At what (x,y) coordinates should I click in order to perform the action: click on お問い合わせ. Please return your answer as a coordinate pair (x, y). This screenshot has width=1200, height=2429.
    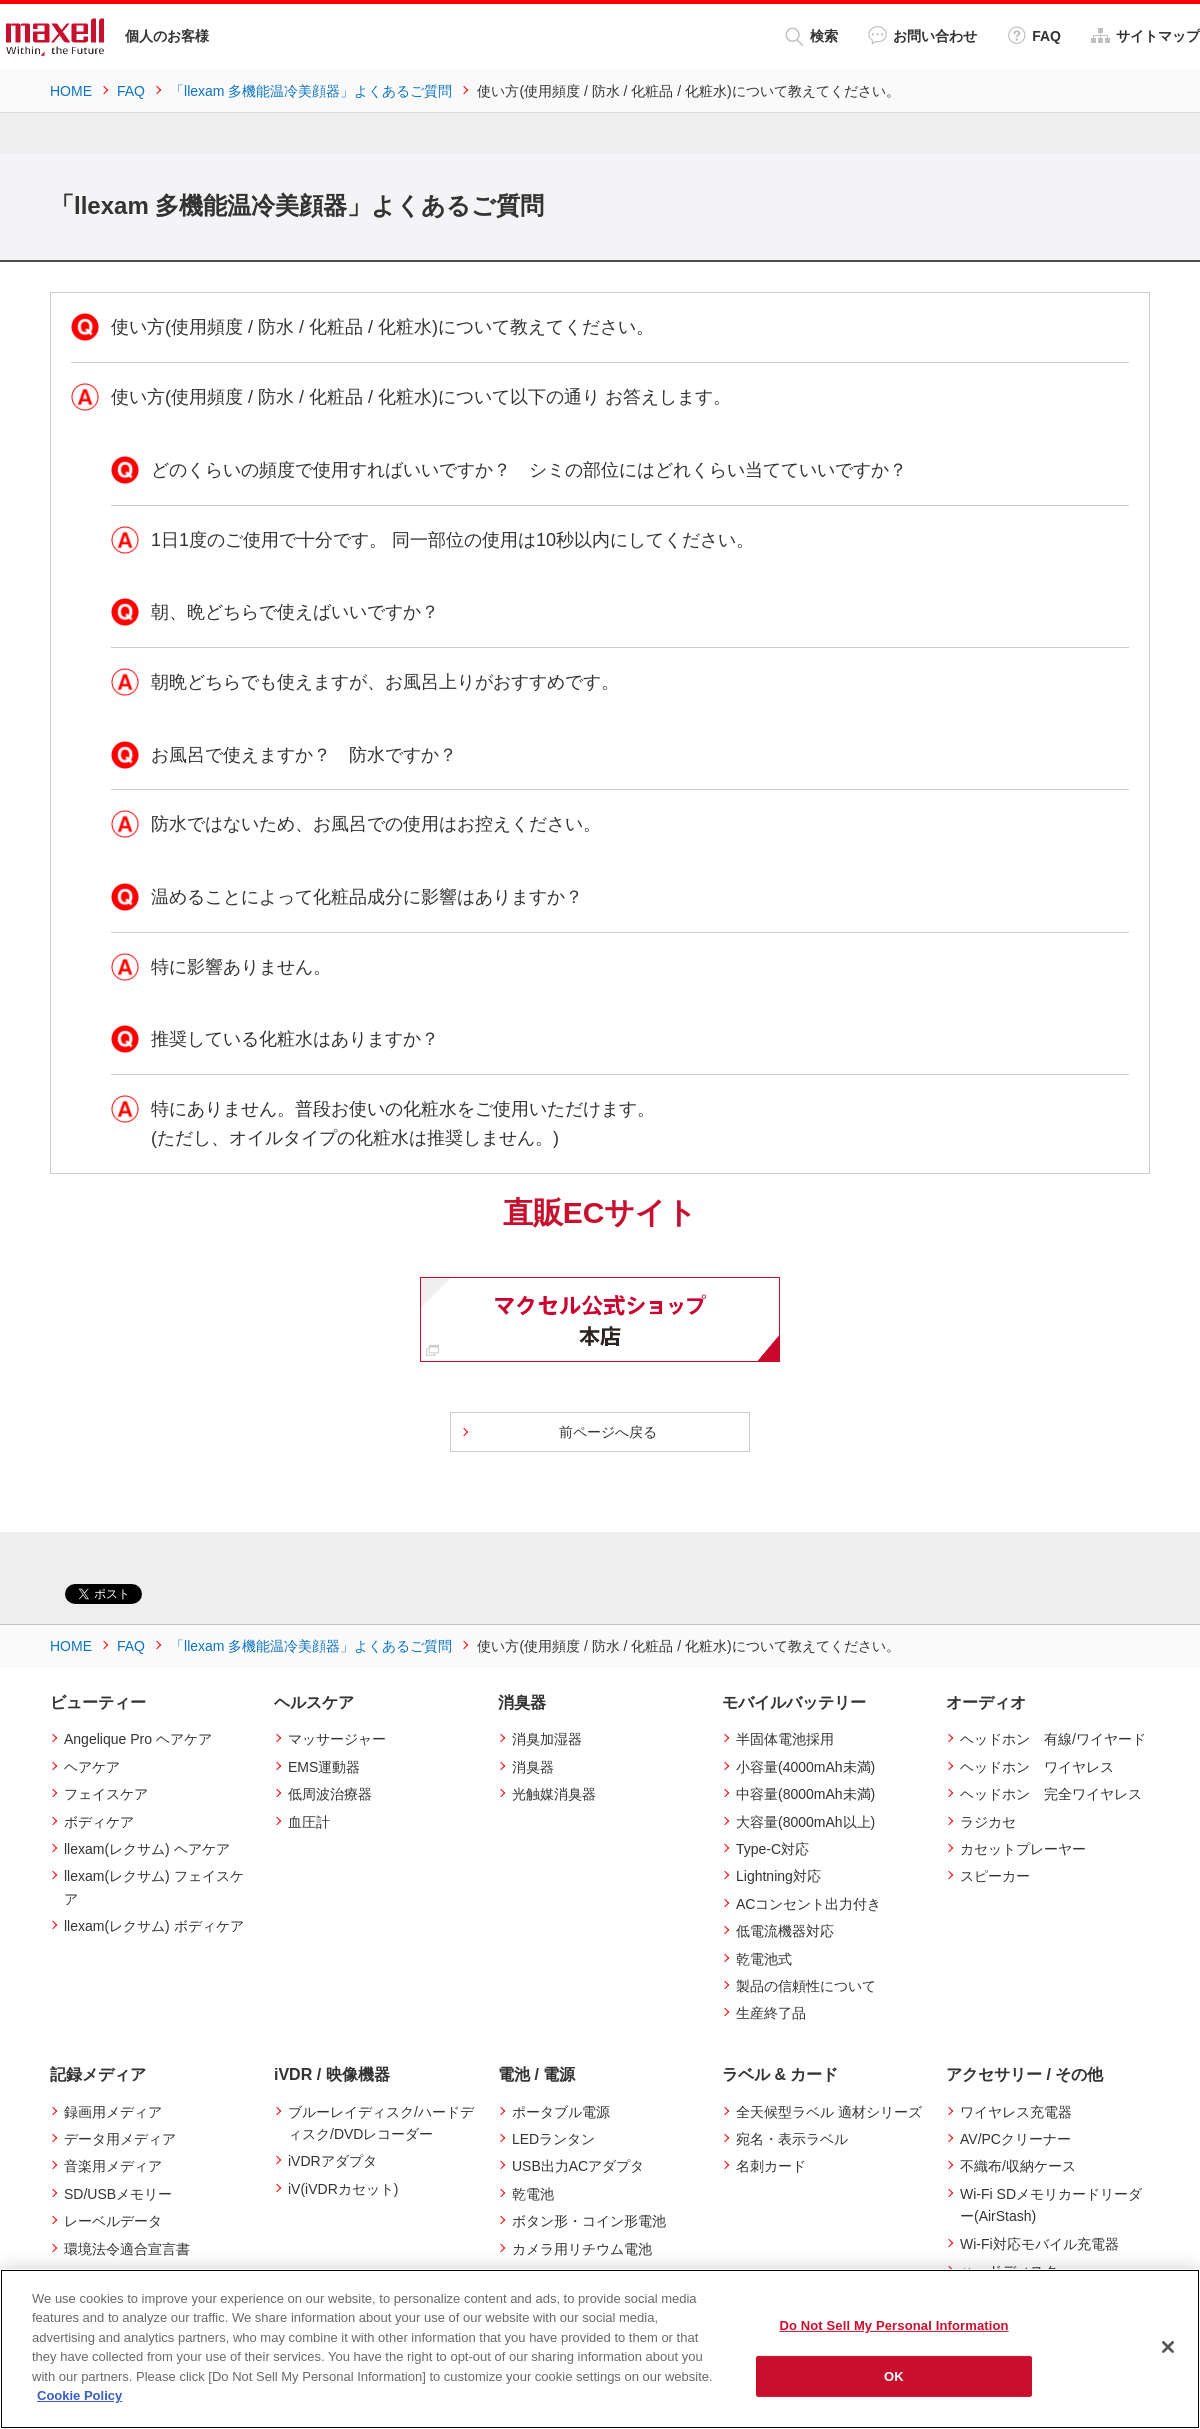
    Looking at the image, I should click on (922, 35).